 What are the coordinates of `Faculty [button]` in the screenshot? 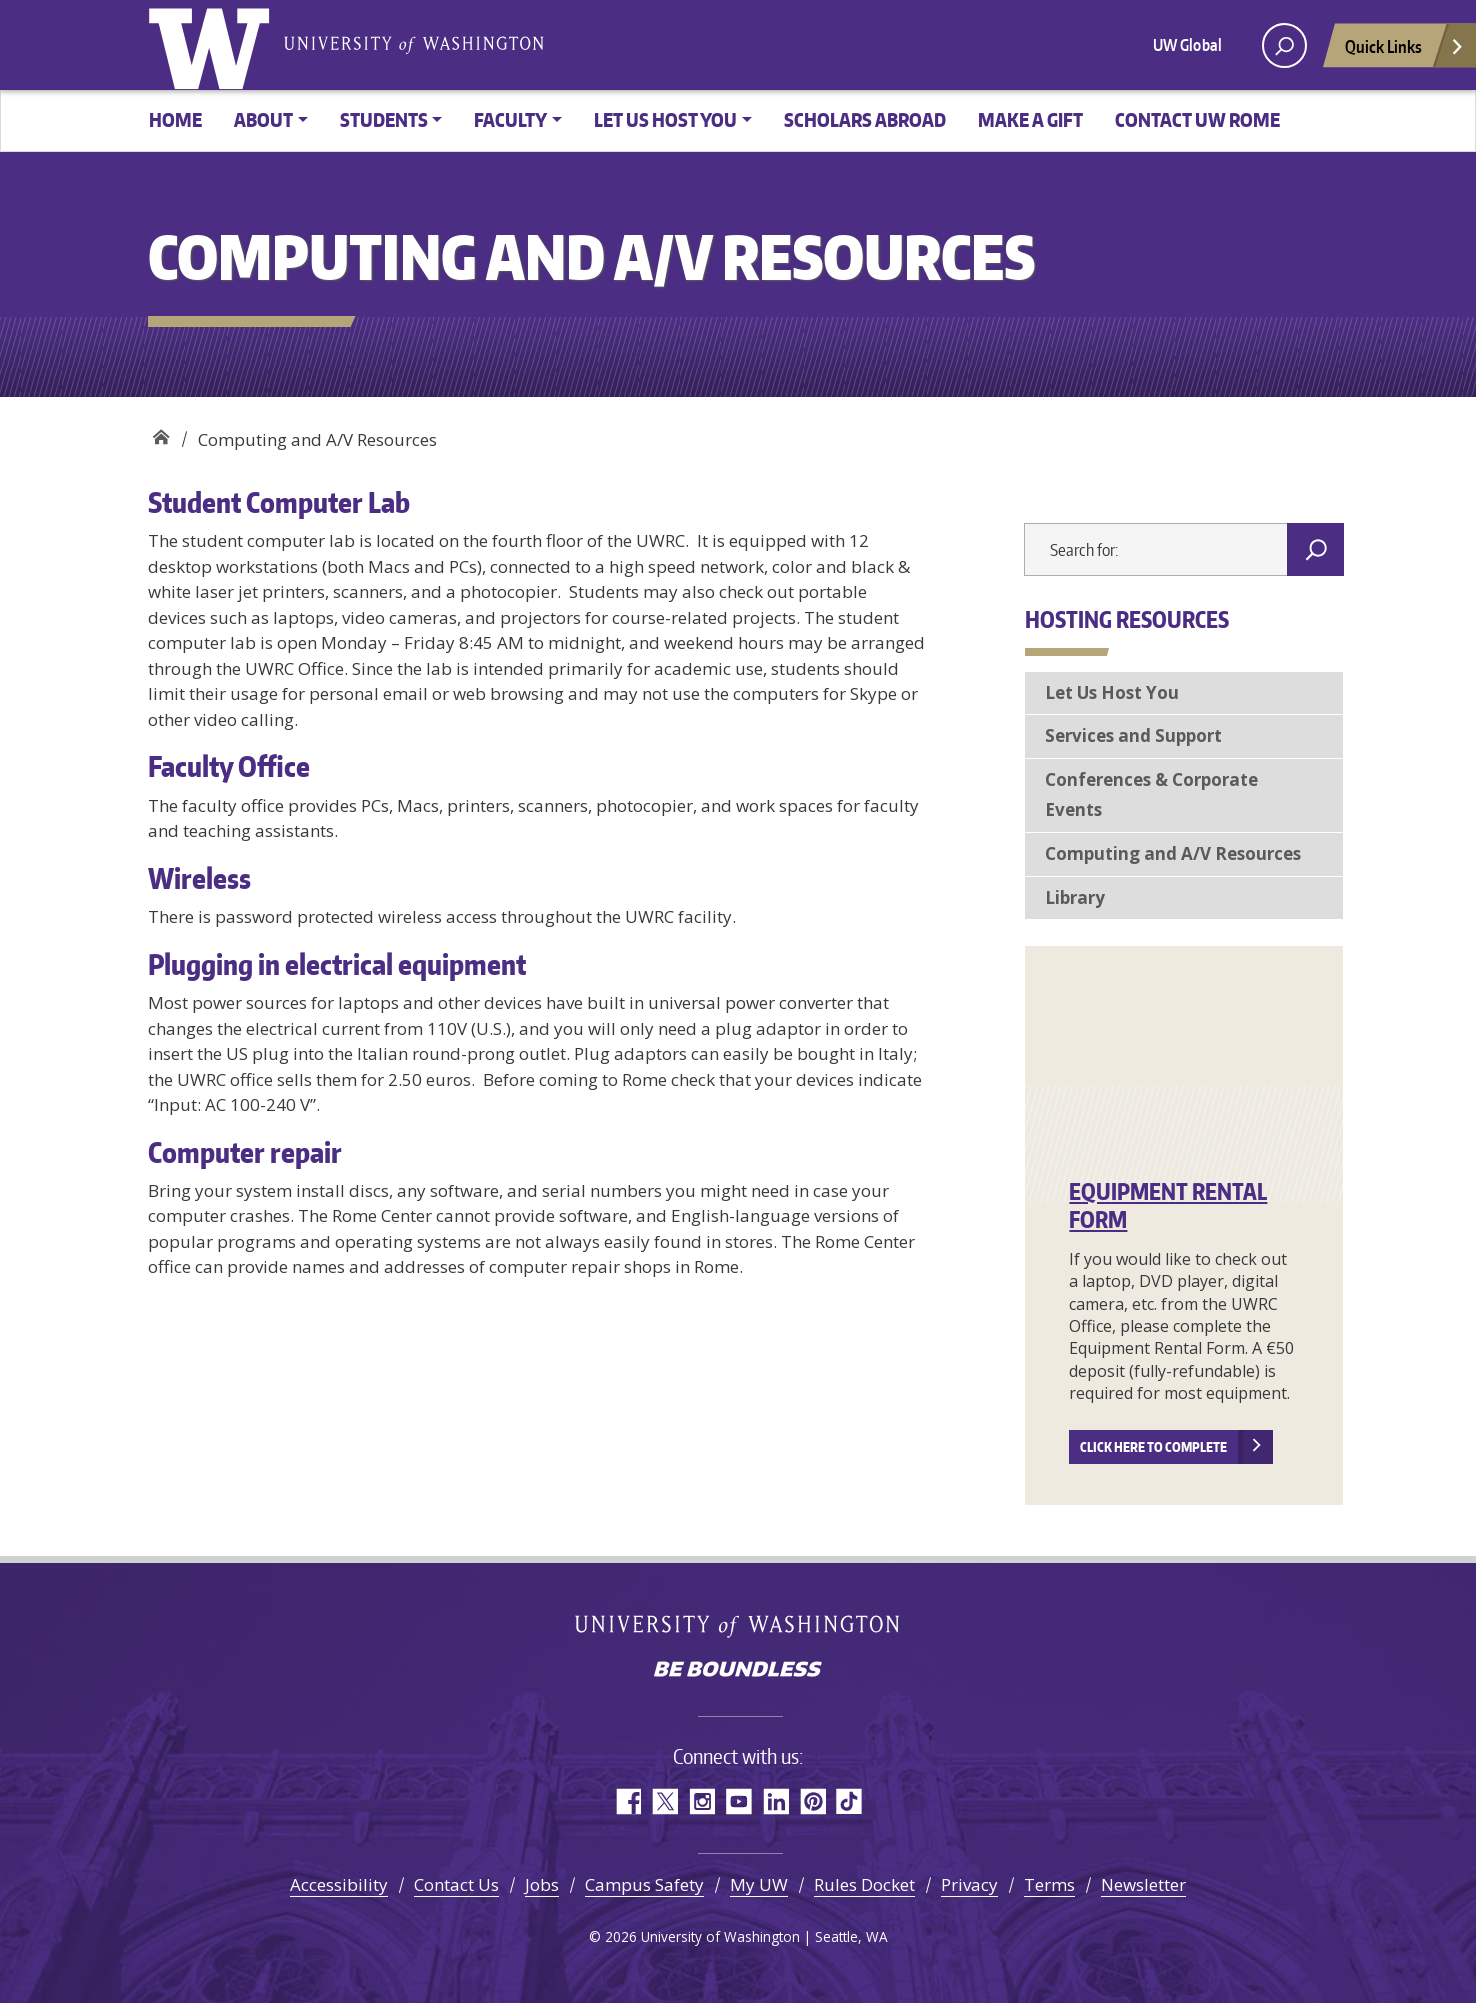 It's located at (510, 119).